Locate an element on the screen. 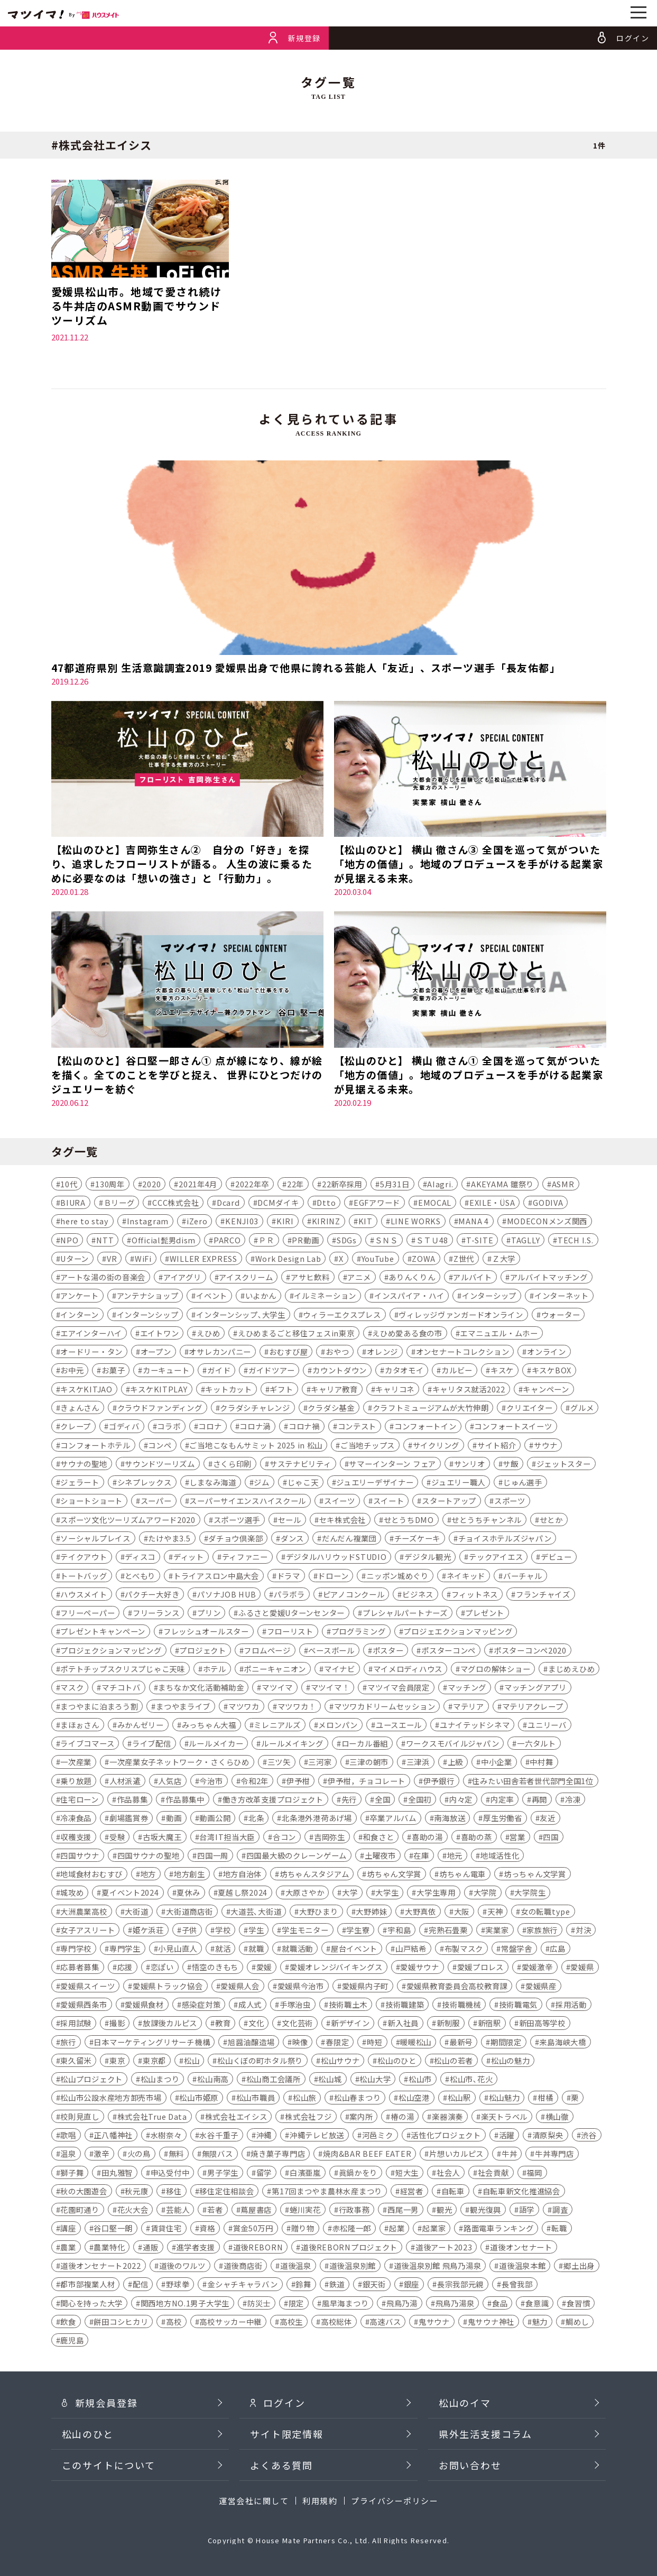 The height and width of the screenshot is (2576, 657). 宇和島 is located at coordinates (399, 1930).